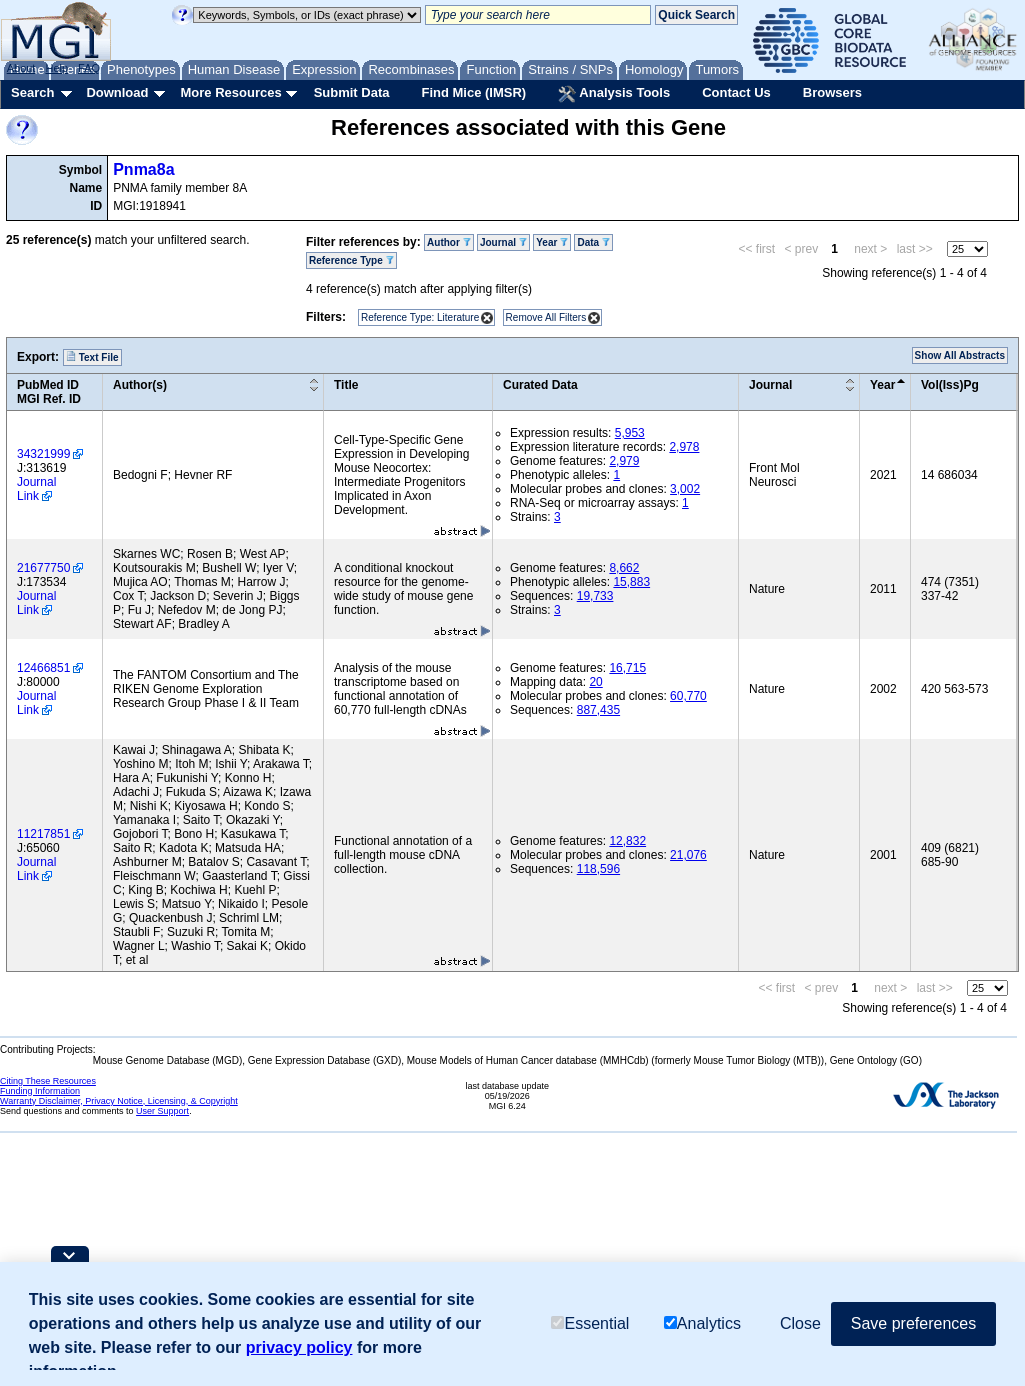 This screenshot has width=1025, height=1386. What do you see at coordinates (21, 68) in the screenshot?
I see `About` at bounding box center [21, 68].